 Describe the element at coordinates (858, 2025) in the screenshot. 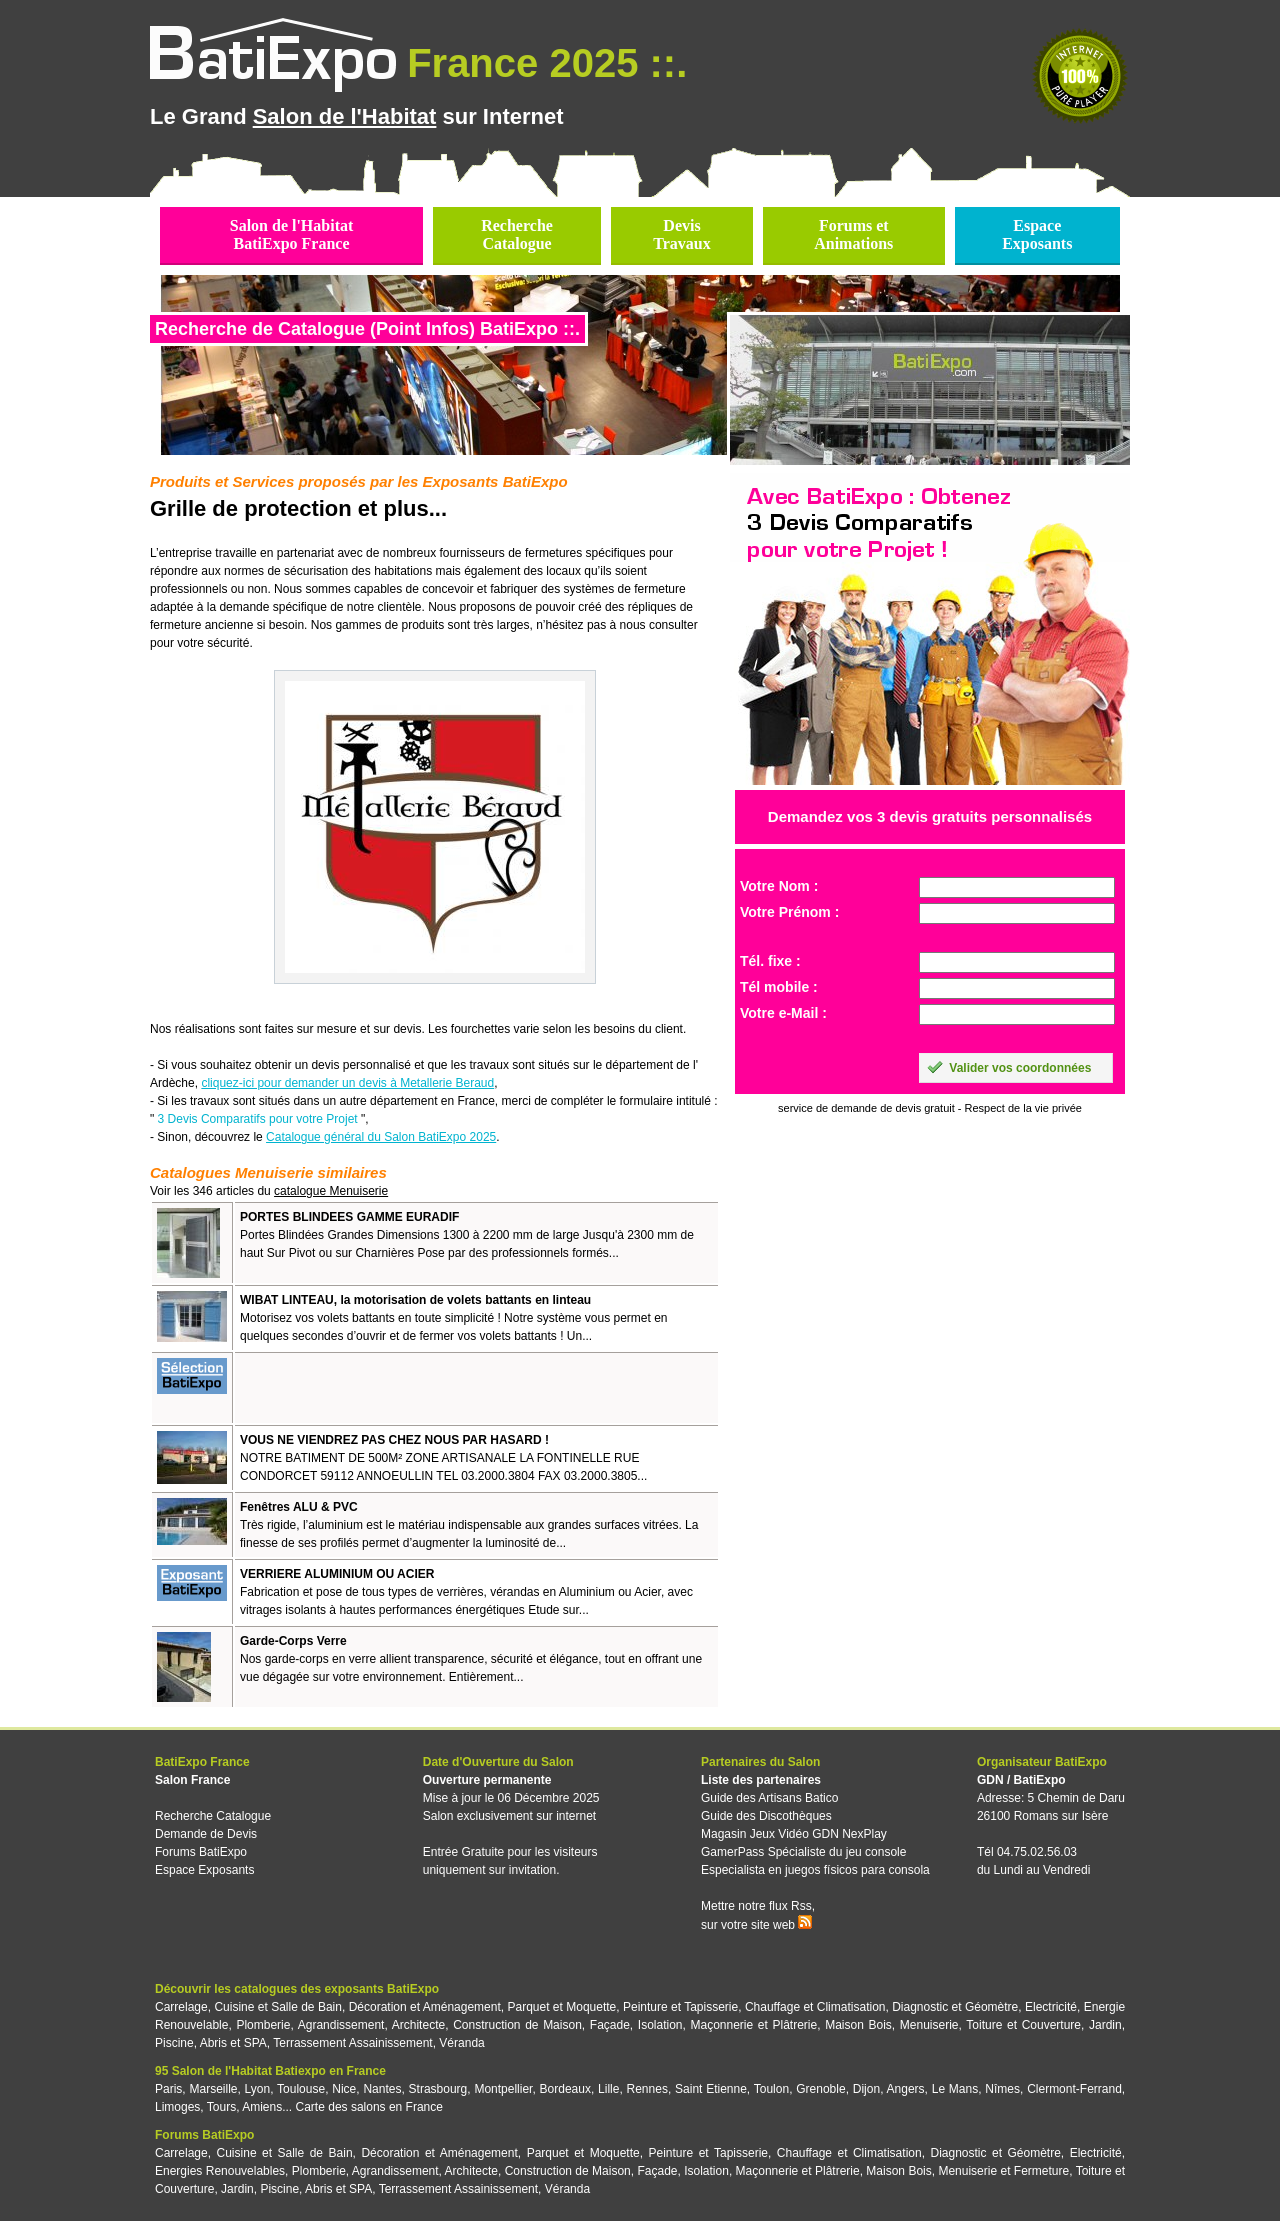

I see `Maison Bois` at that location.